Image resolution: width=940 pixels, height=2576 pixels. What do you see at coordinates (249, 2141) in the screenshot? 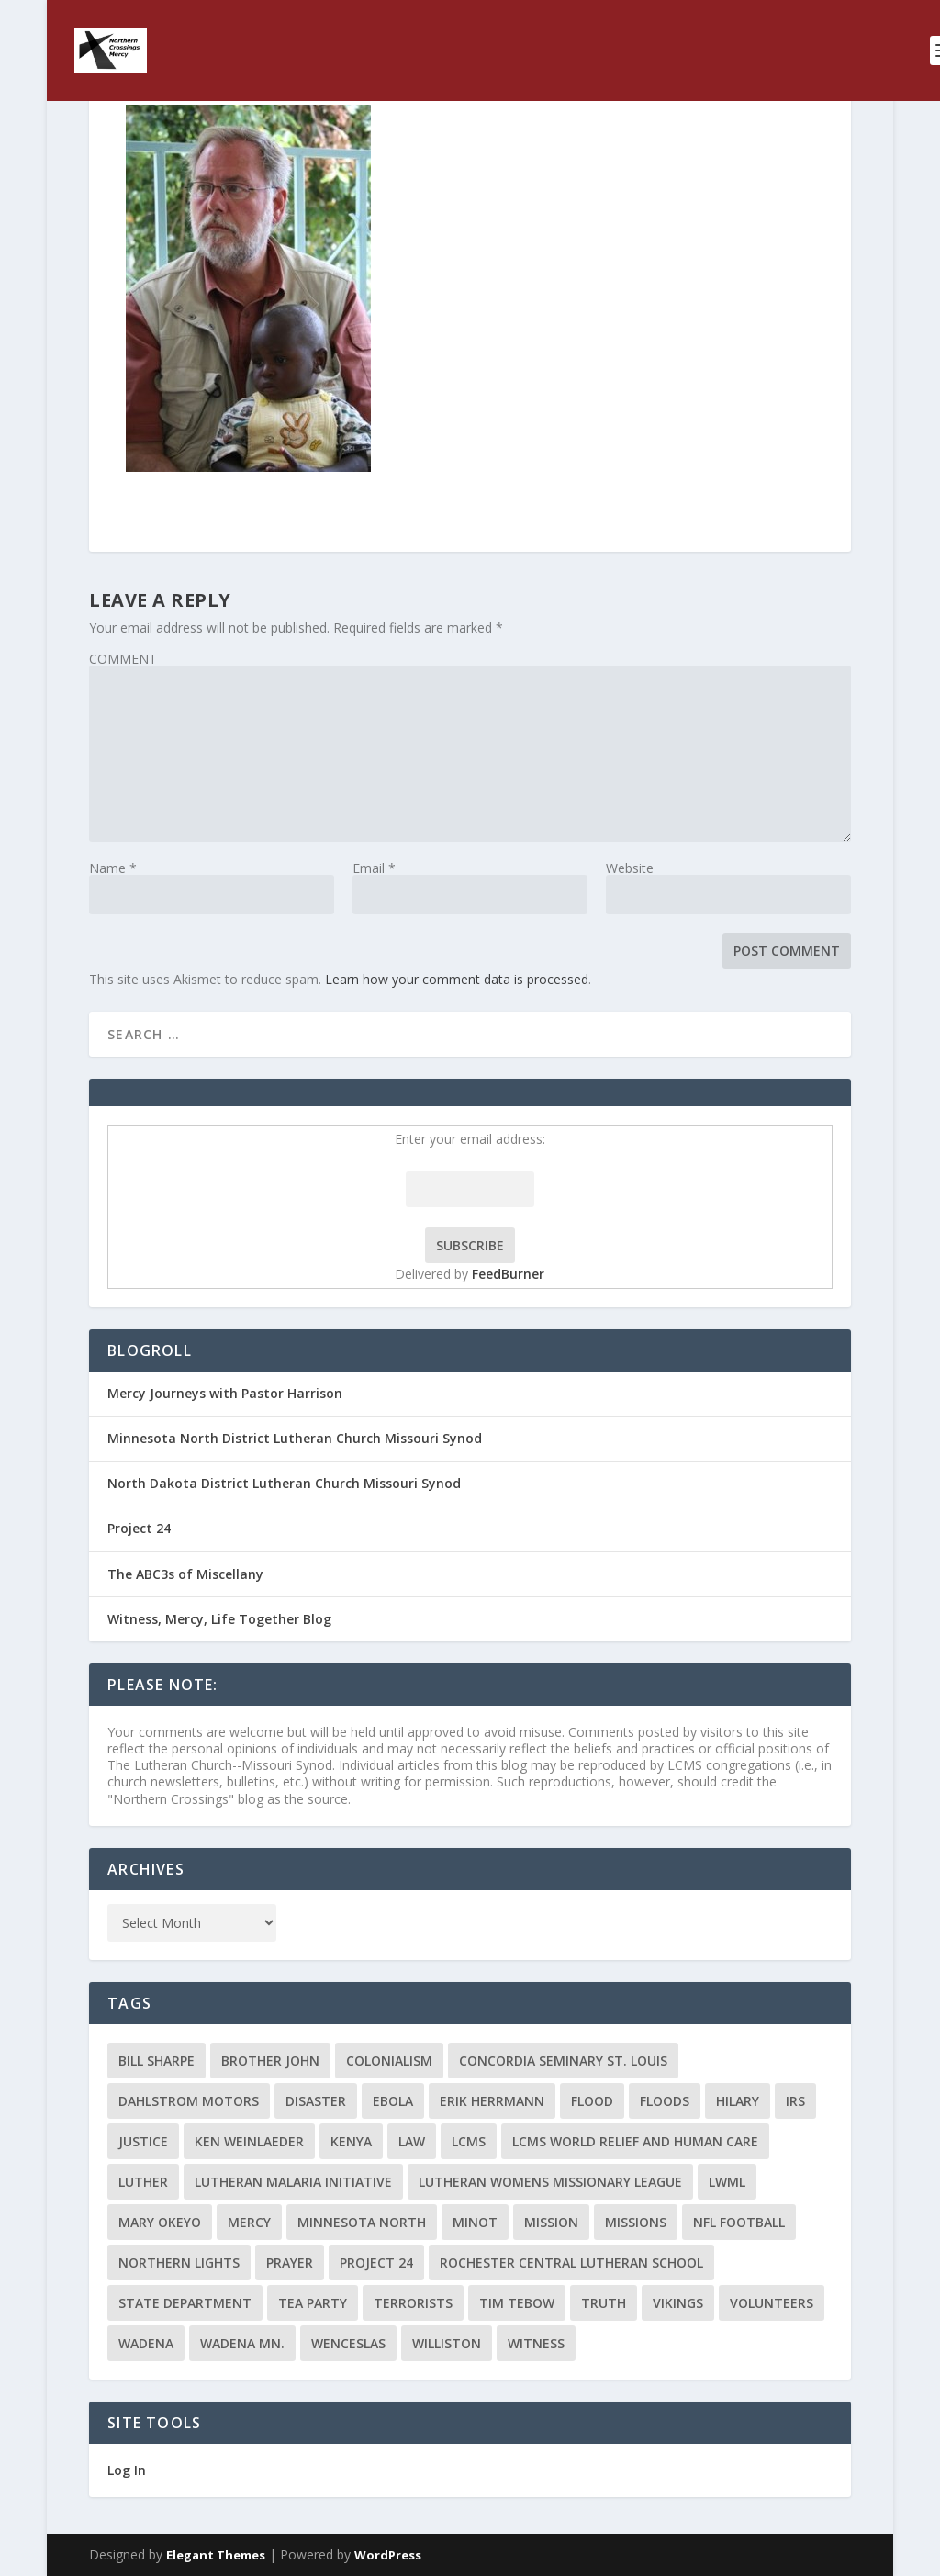
I see `Ken Weinlaeder [Ken Weinlaeder (2 items)]` at bounding box center [249, 2141].